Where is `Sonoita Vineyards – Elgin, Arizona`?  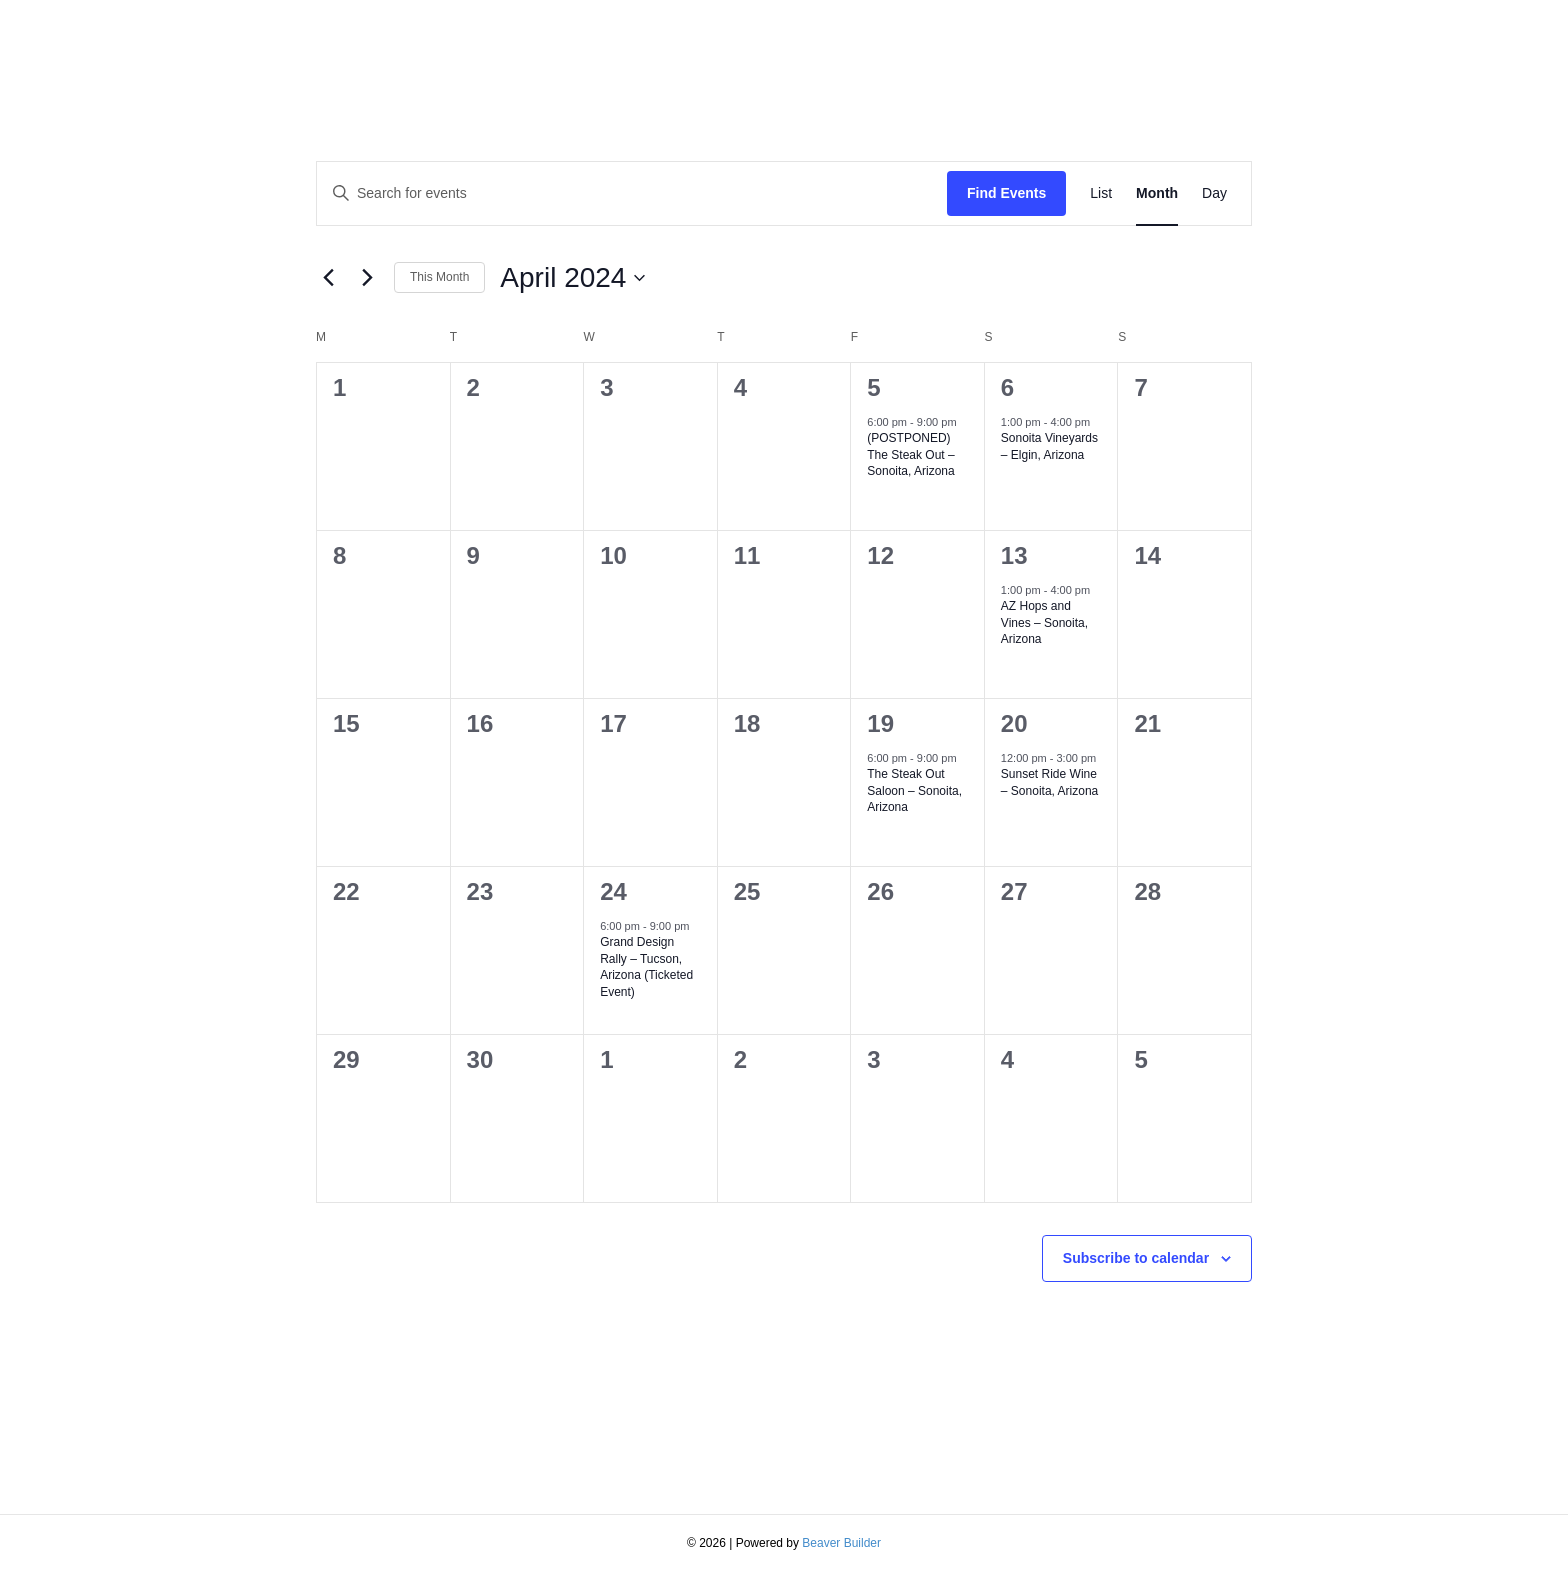 Sonoita Vineyards – Elgin, Arizona is located at coordinates (1049, 446).